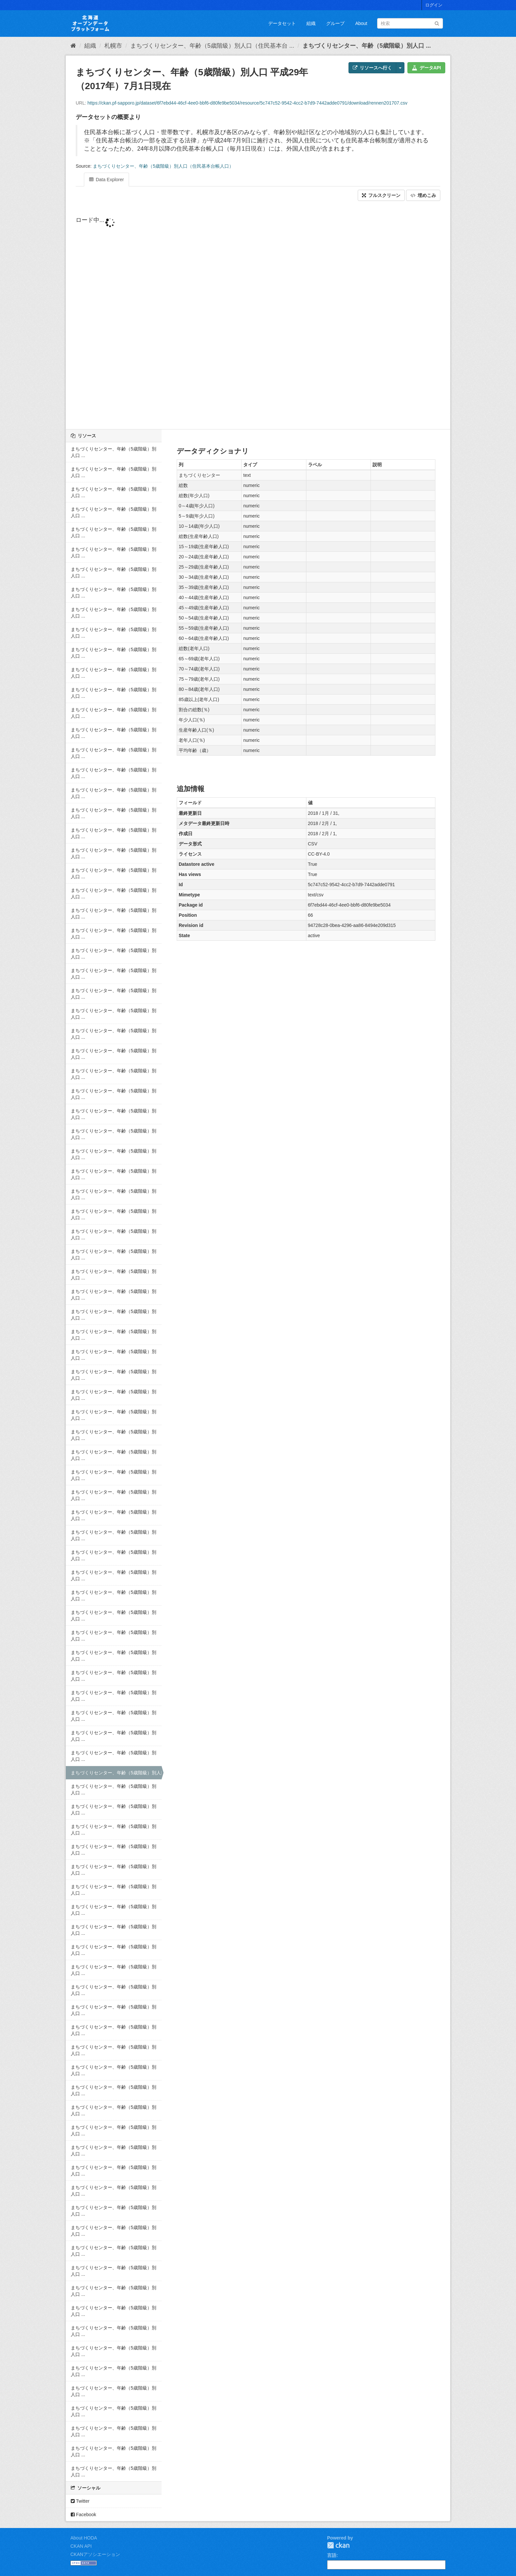 The width and height of the screenshot is (516, 2576). Describe the element at coordinates (81, 2546) in the screenshot. I see `CKAN API` at that location.